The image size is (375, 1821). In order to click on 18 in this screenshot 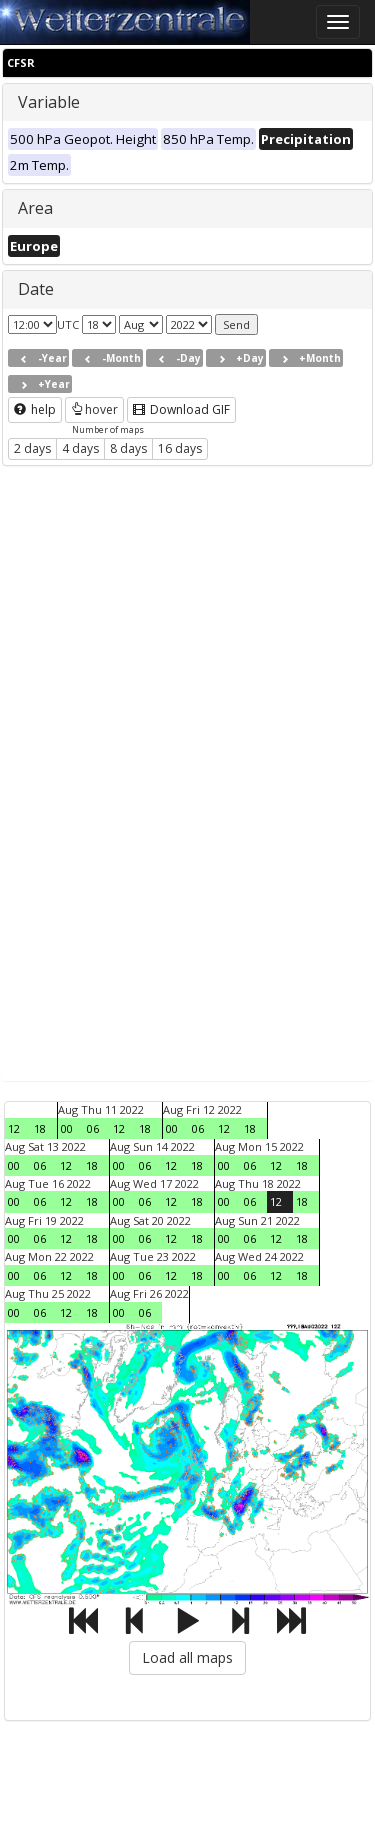, I will do `click(40, 1128)`.